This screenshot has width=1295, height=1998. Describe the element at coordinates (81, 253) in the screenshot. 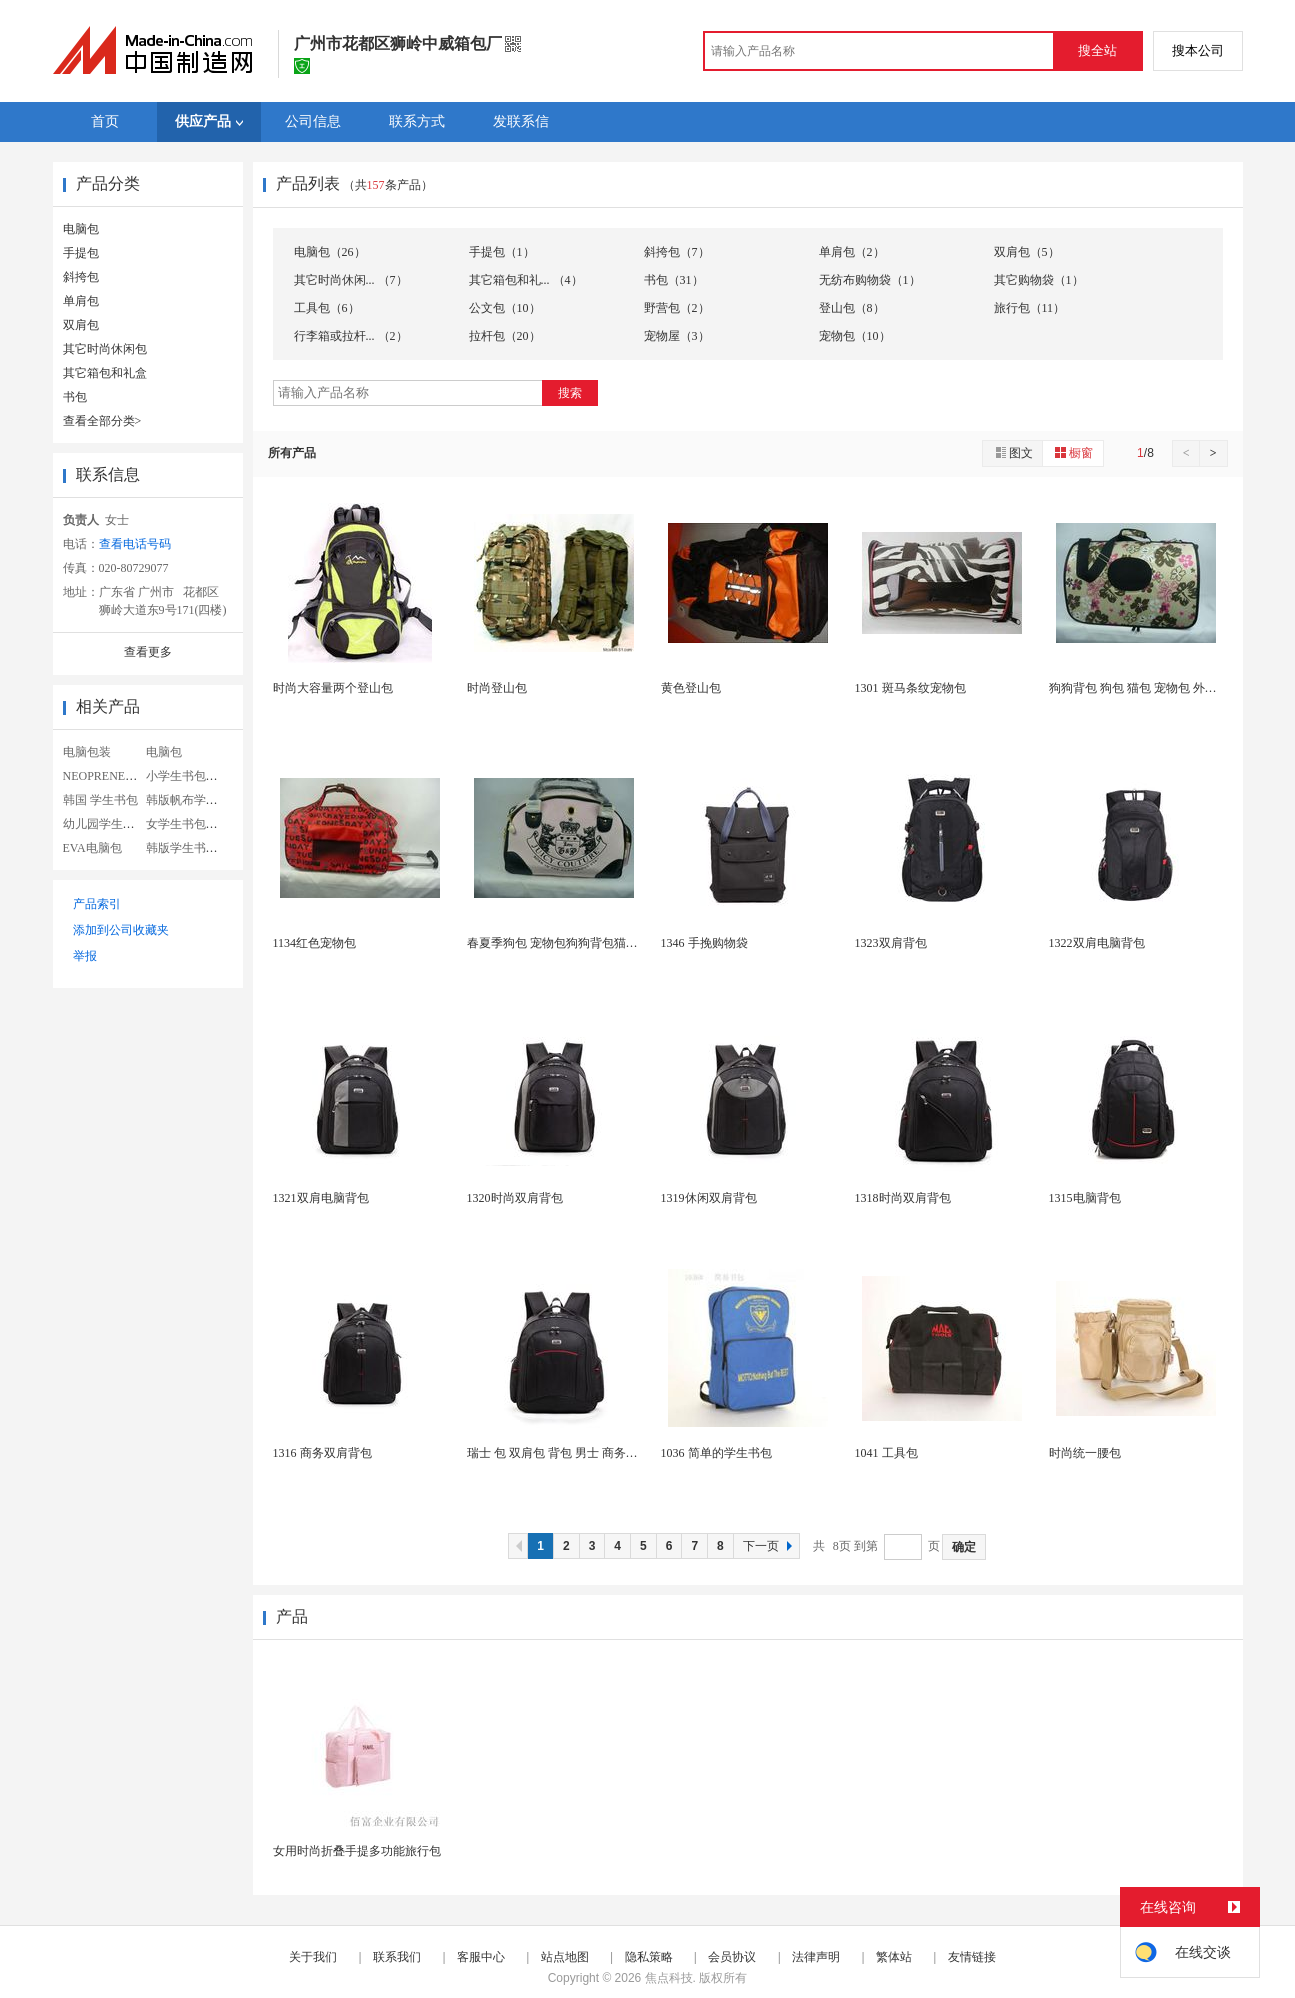

I see `手提包` at that location.